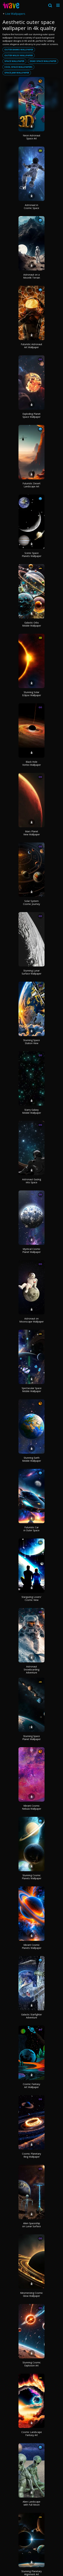 Image resolution: width=63 pixels, height=2576 pixels. What do you see at coordinates (31, 2433) in the screenshot?
I see `Cosmic Landscape Fantasy Art` at bounding box center [31, 2433].